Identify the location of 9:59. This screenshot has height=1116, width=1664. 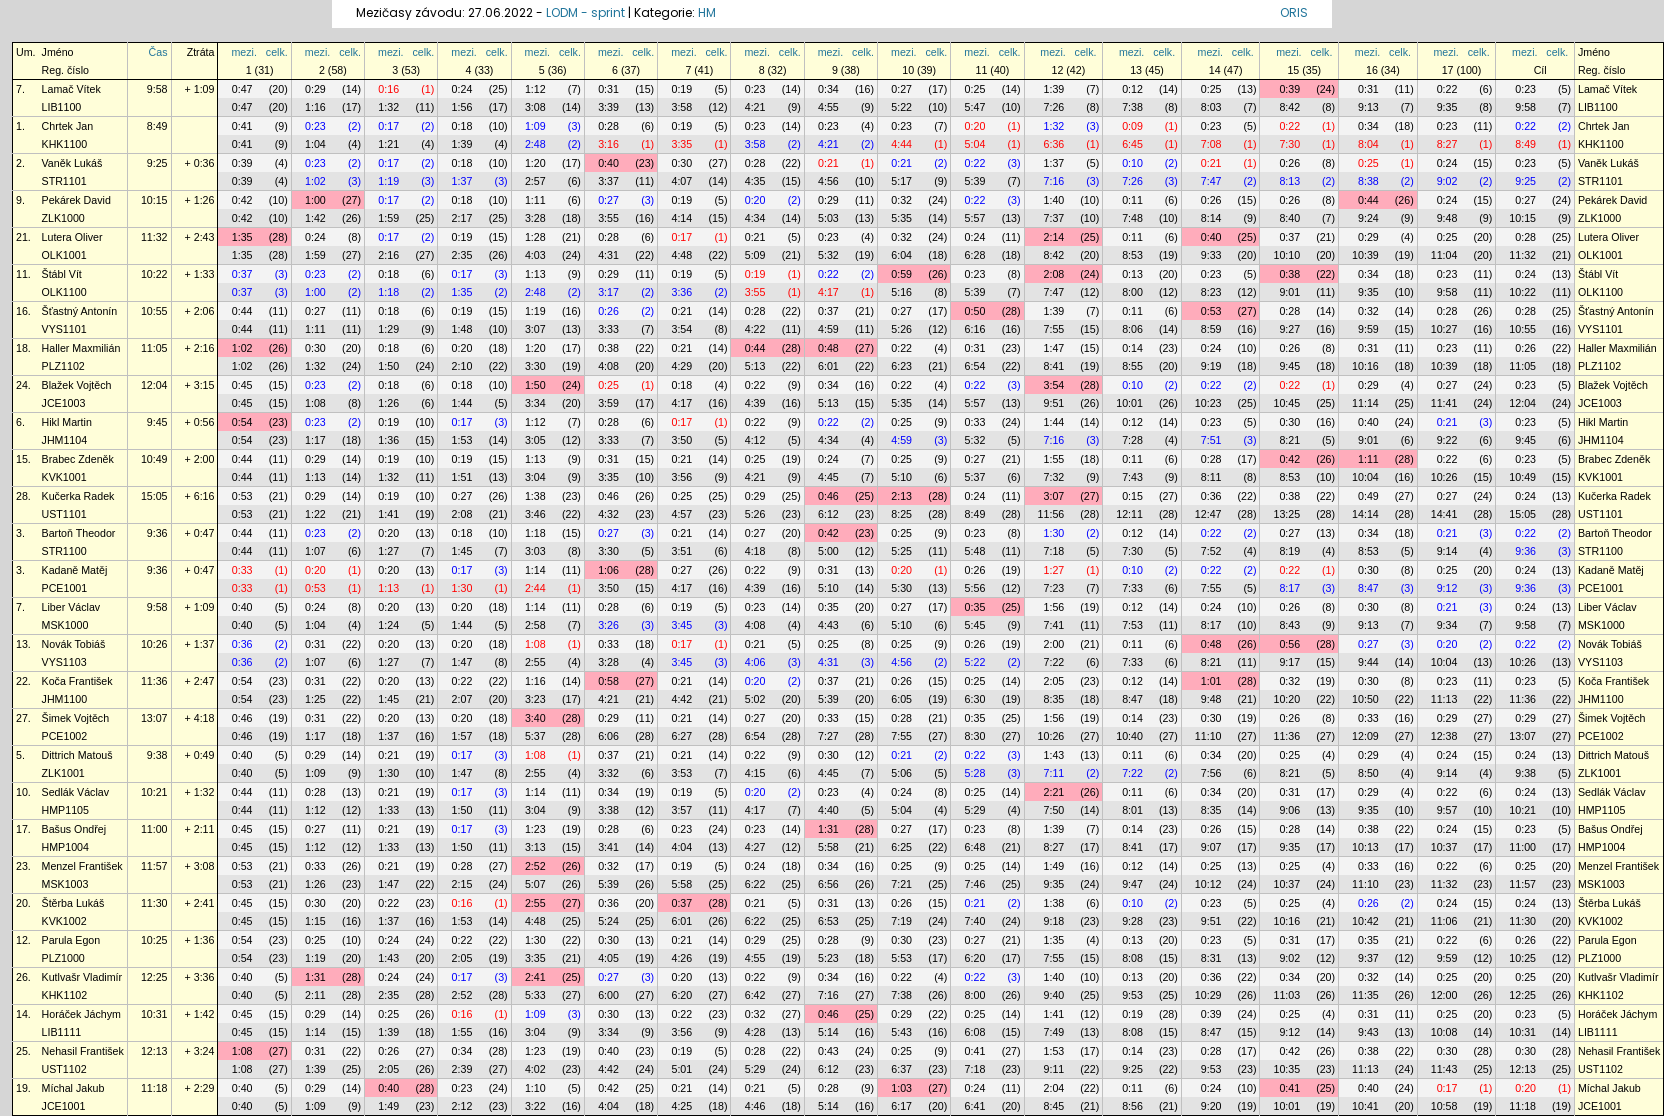
(1368, 329).